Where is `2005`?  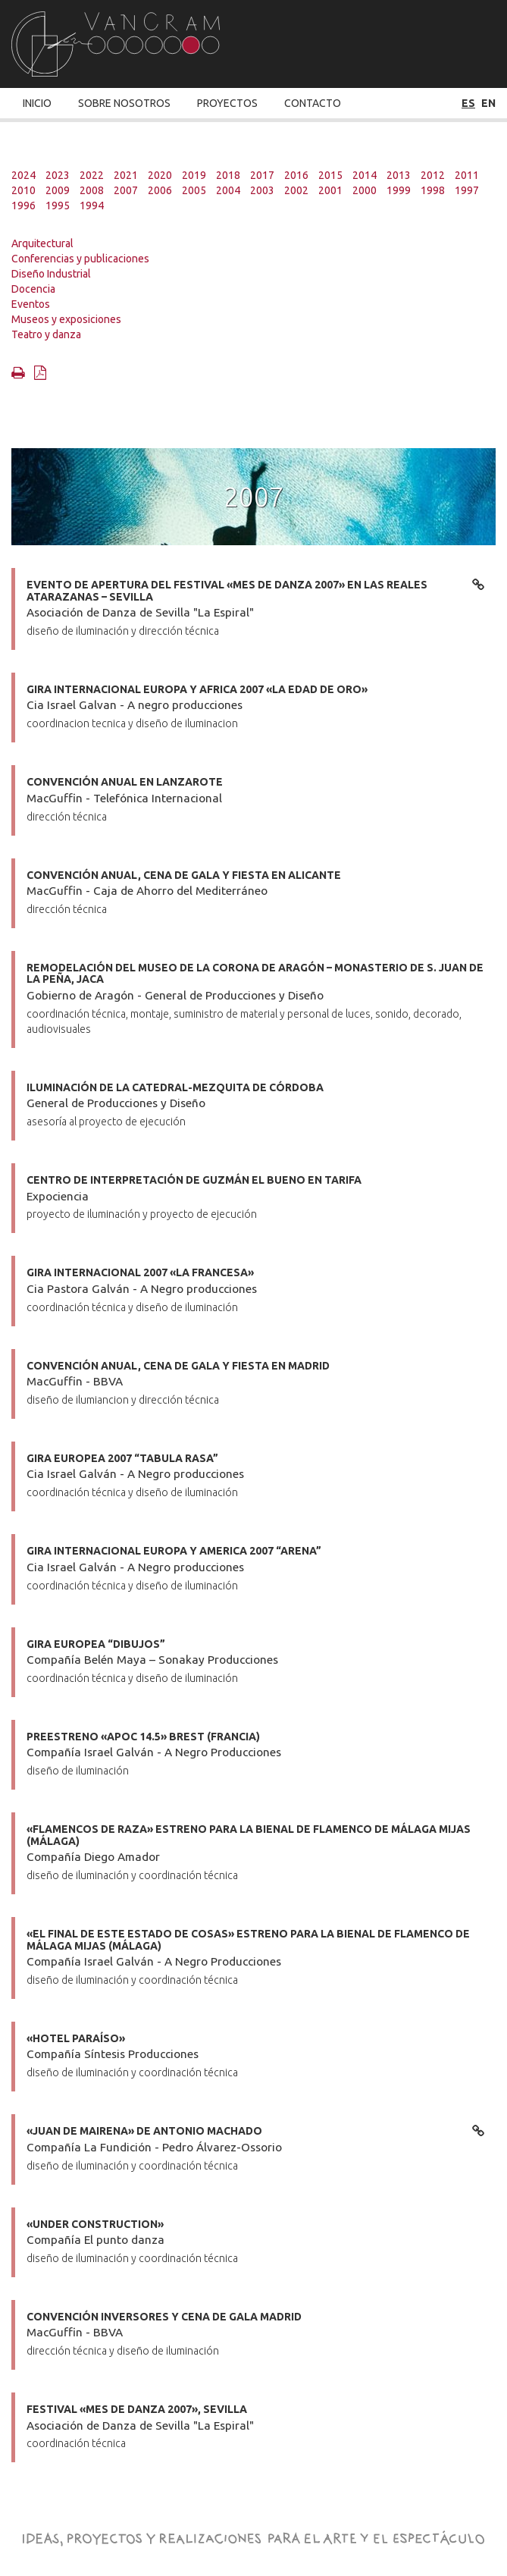 2005 is located at coordinates (194, 190).